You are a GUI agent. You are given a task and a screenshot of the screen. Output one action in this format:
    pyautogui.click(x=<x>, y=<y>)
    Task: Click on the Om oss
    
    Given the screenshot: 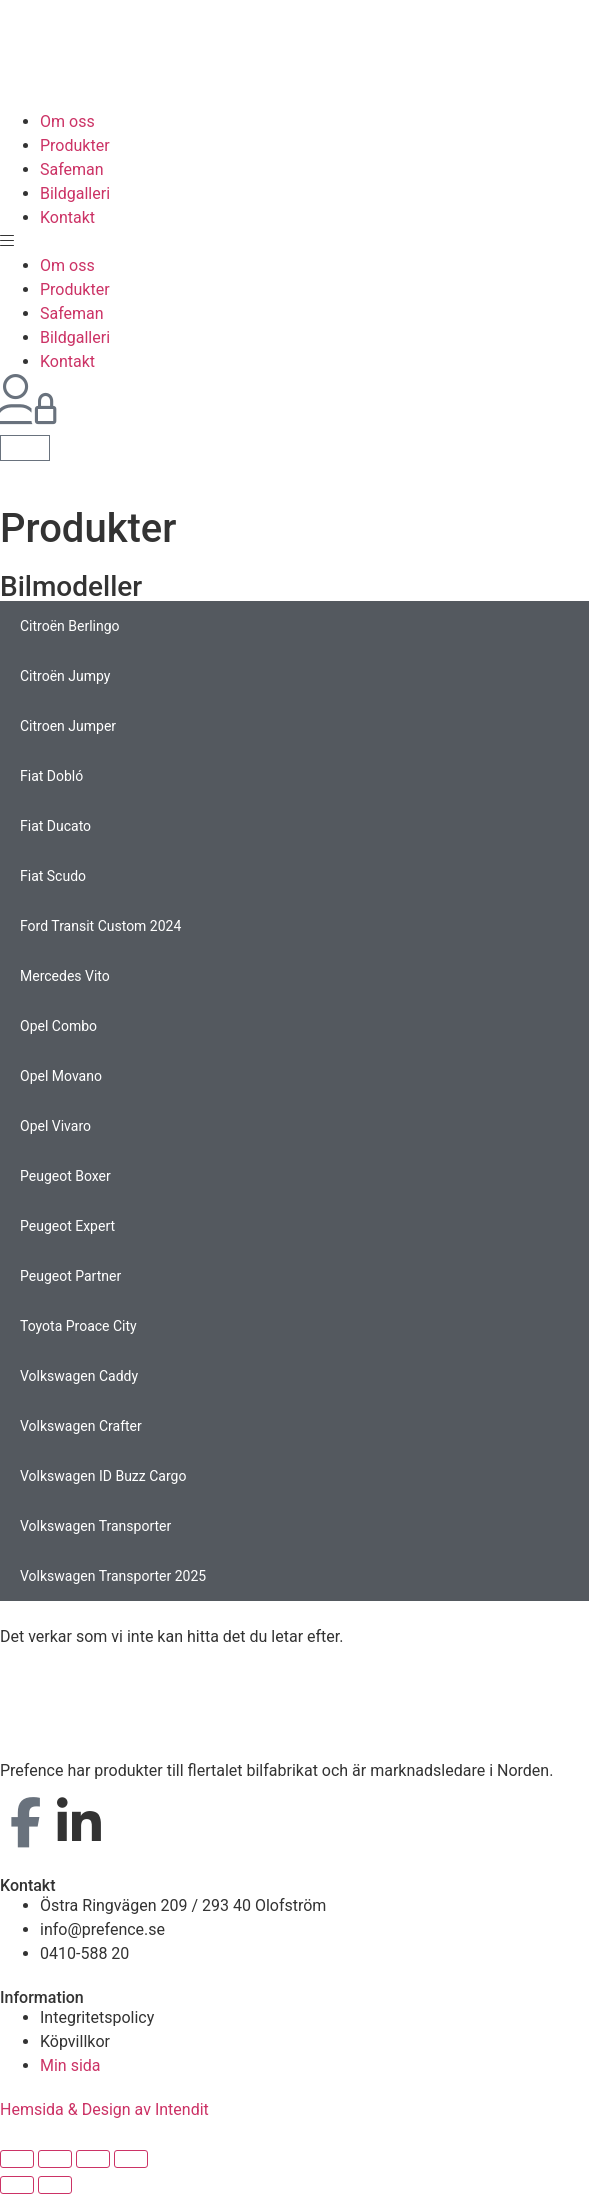 What is the action you would take?
    pyautogui.click(x=67, y=121)
    